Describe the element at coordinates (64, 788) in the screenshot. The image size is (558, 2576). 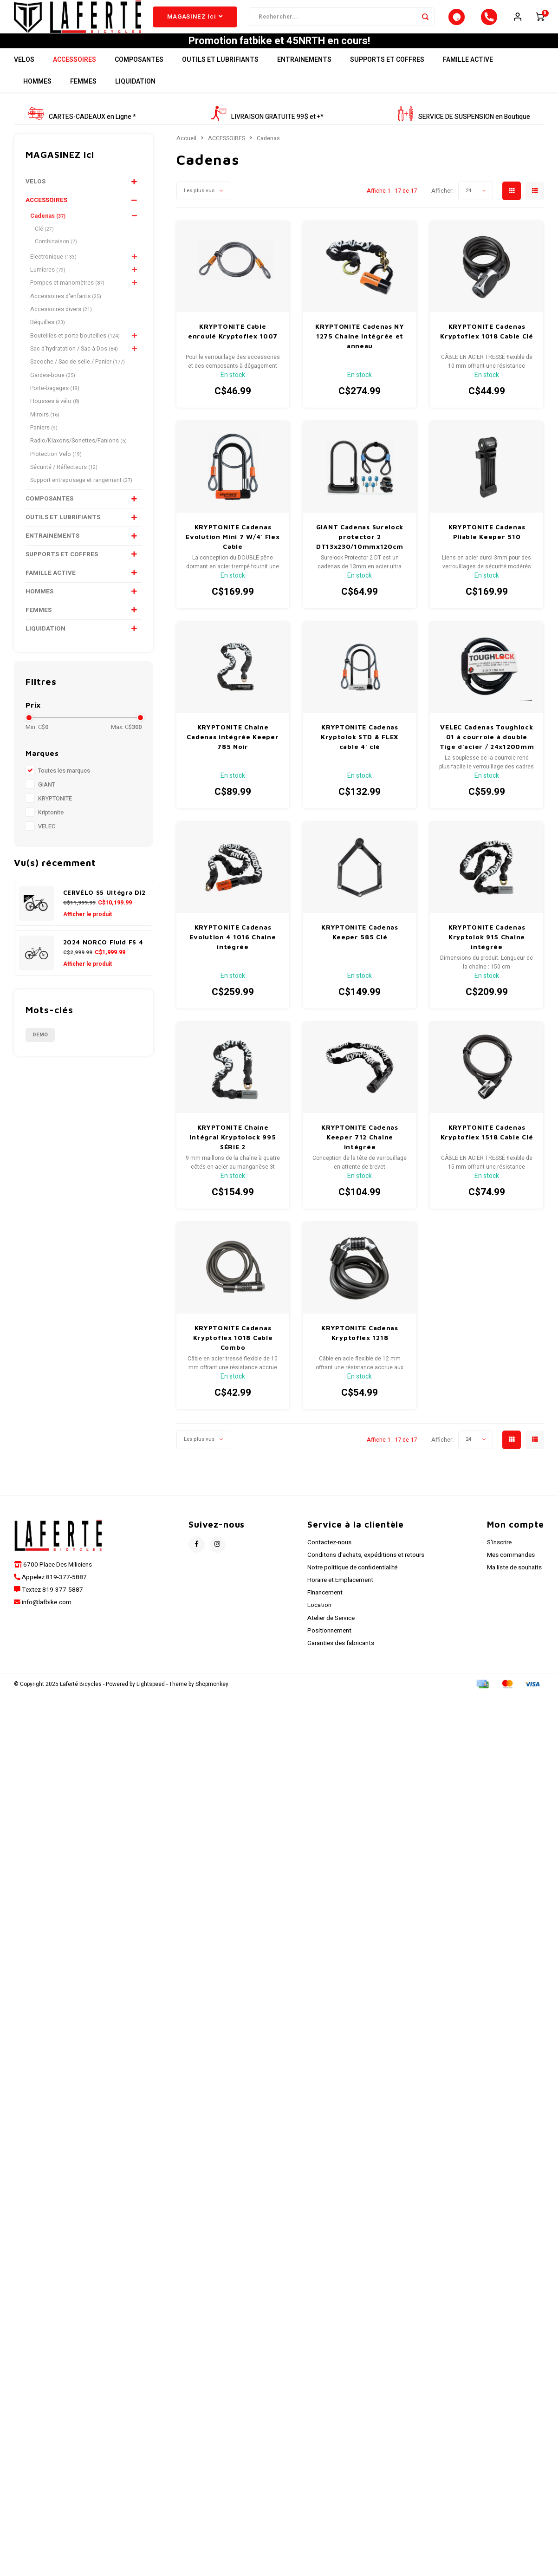
I see `Toutes les marques` at that location.